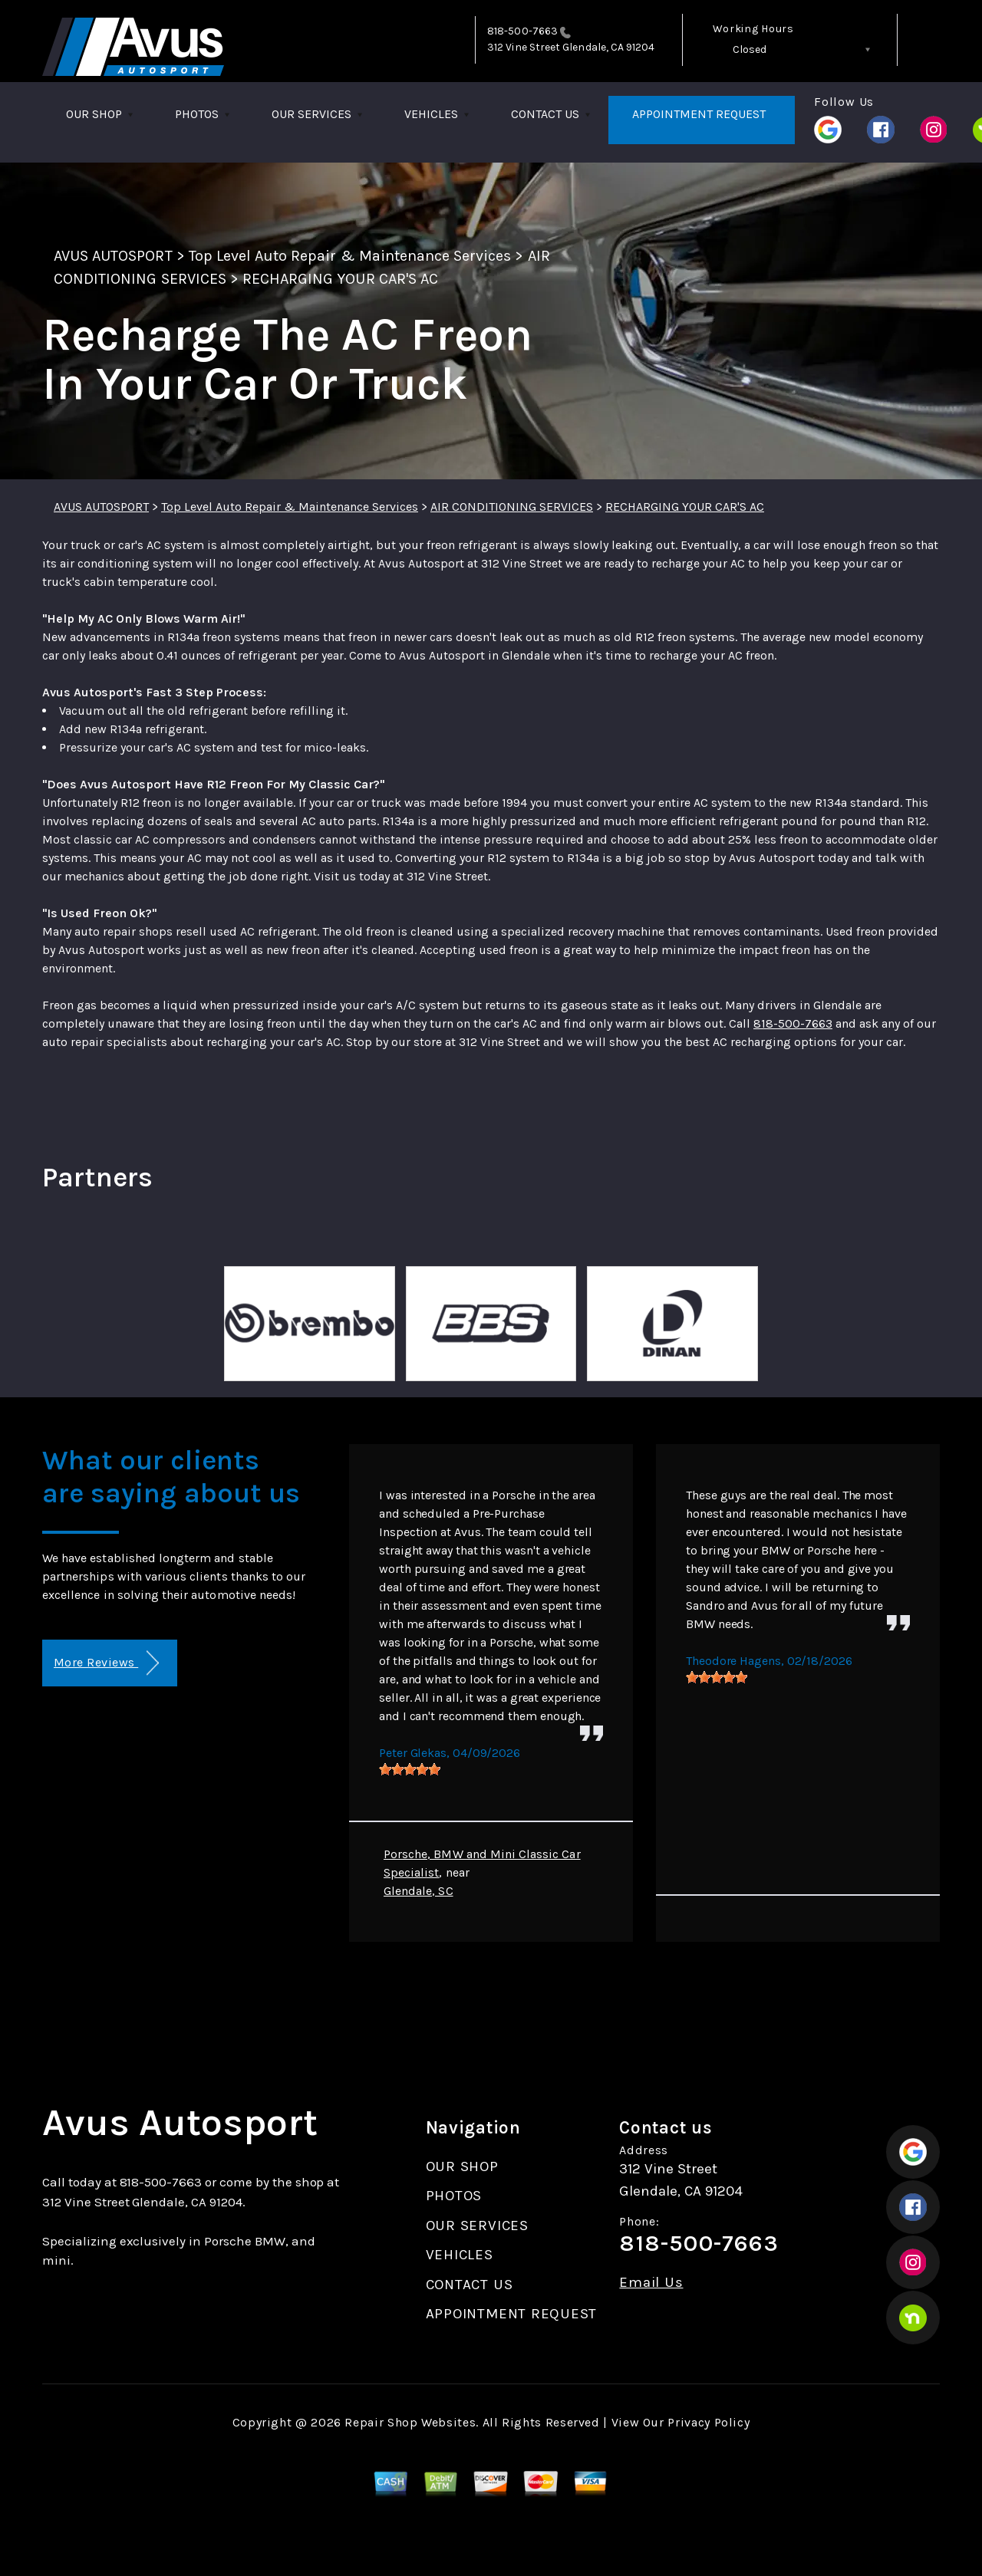  I want to click on VEHICLES, so click(431, 114).